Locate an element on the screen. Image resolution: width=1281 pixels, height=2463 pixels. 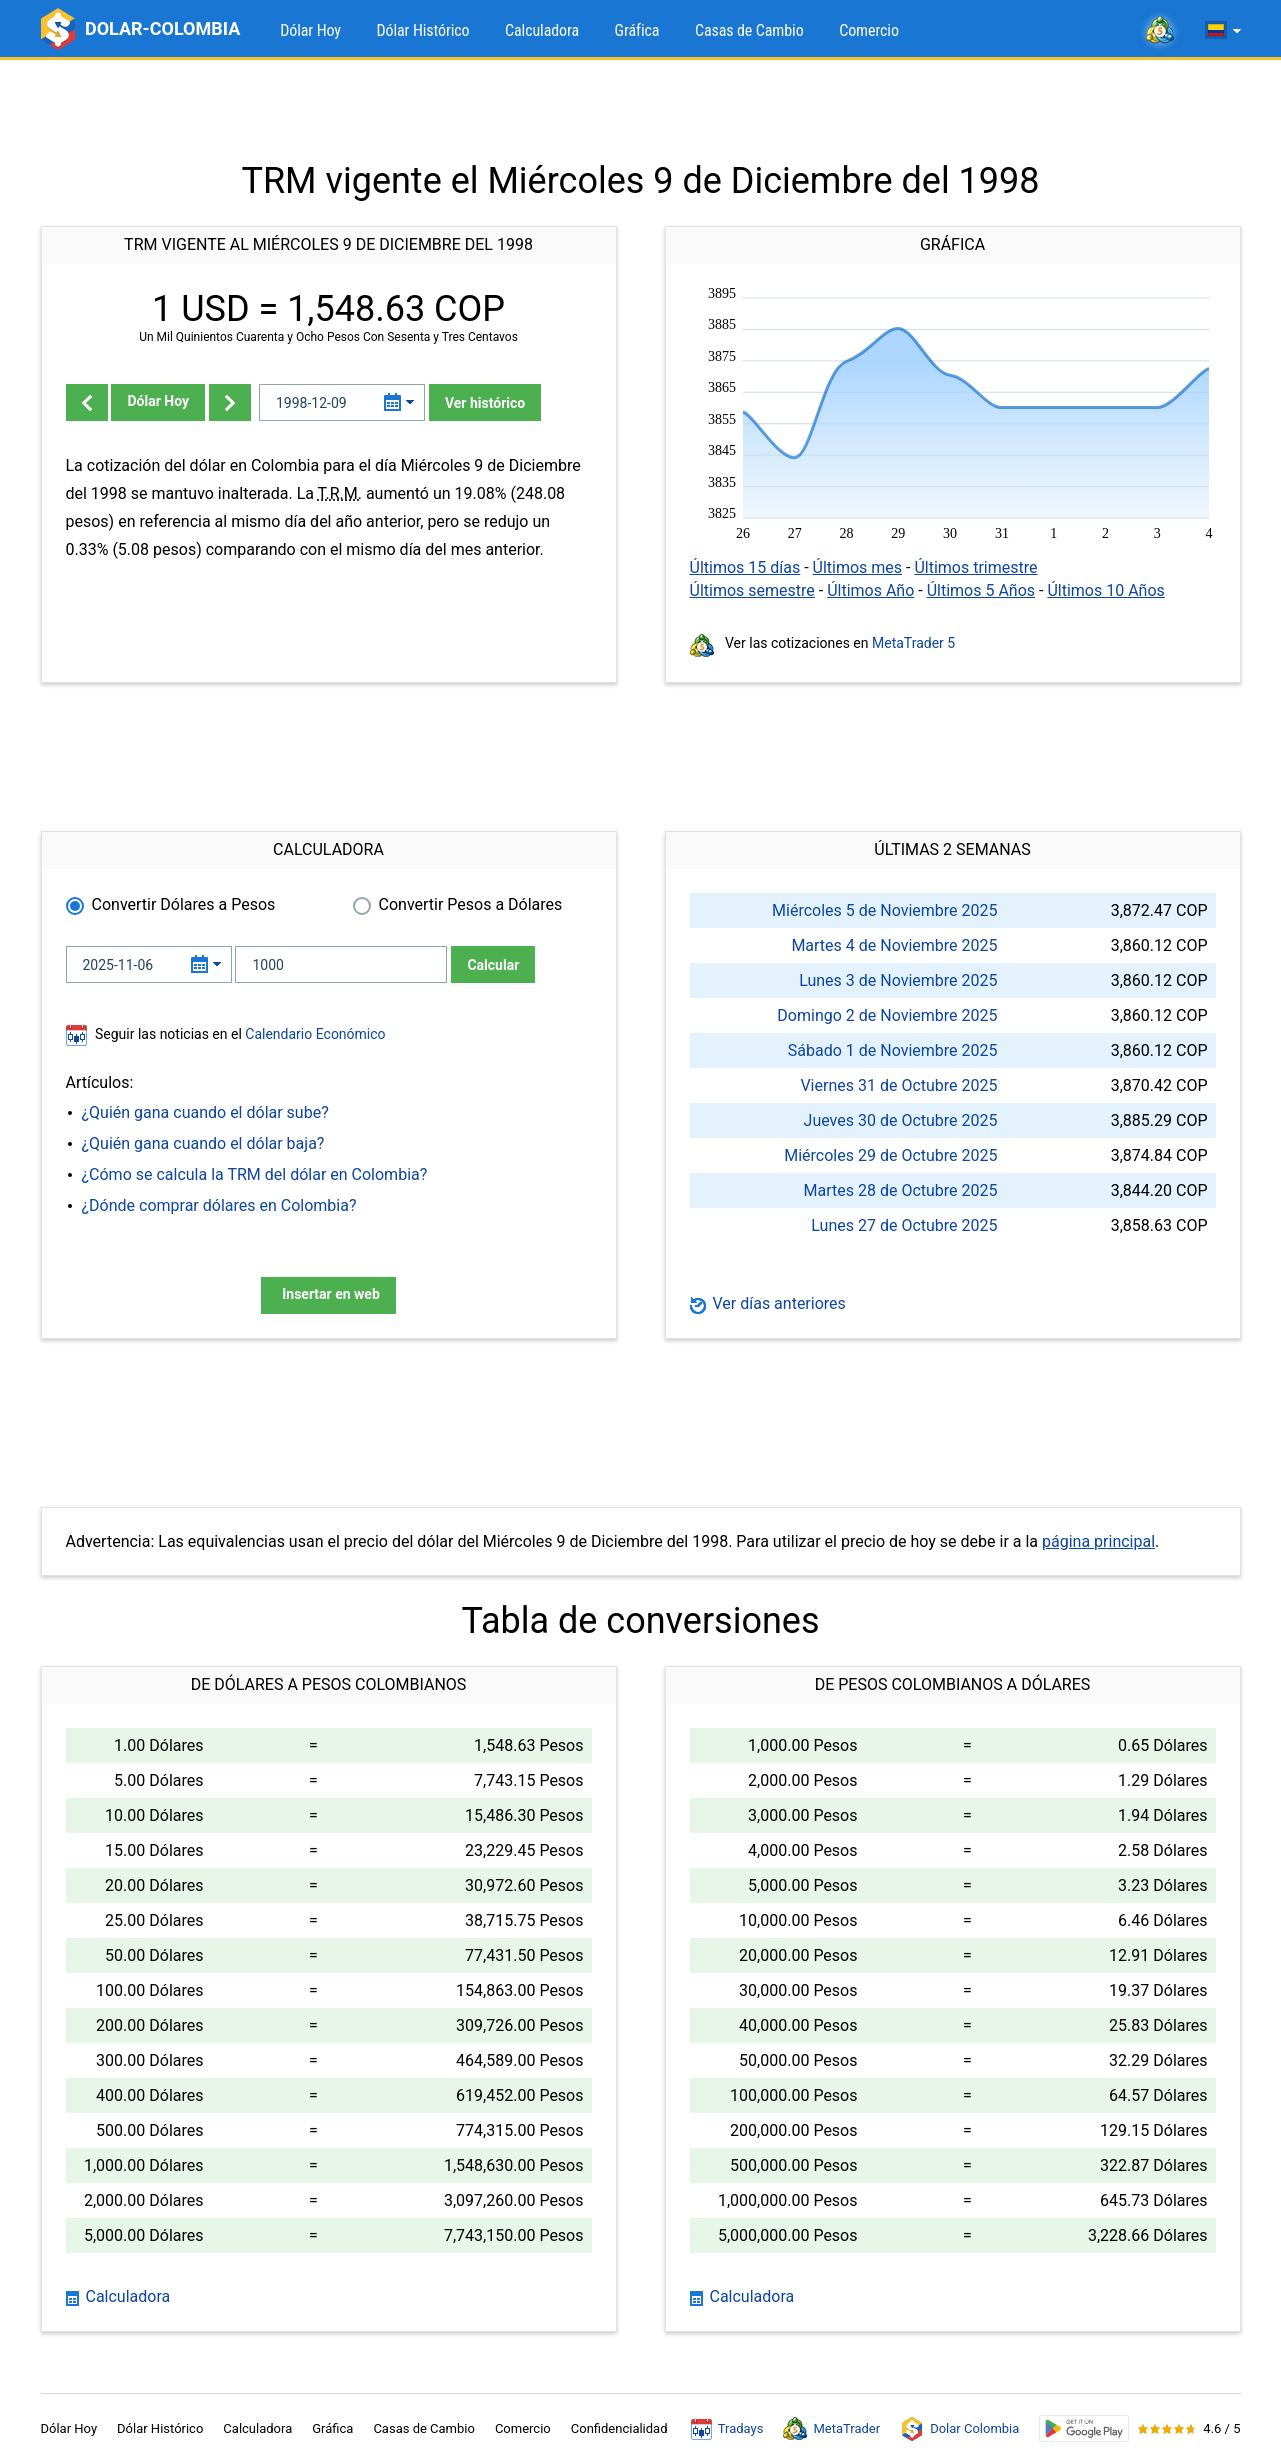
Sábado 1 de Noviembre 2025 is located at coordinates (893, 1050).